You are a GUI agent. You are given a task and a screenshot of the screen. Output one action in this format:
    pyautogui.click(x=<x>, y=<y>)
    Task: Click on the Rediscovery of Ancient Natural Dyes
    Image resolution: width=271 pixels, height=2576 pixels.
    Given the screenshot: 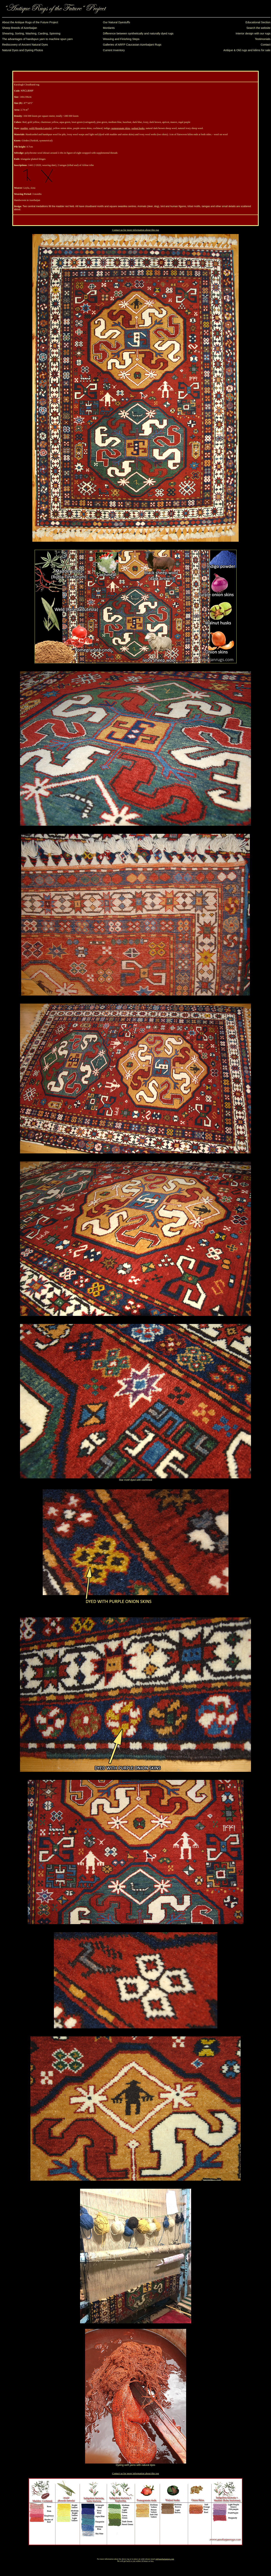 What is the action you would take?
    pyautogui.click(x=25, y=44)
    